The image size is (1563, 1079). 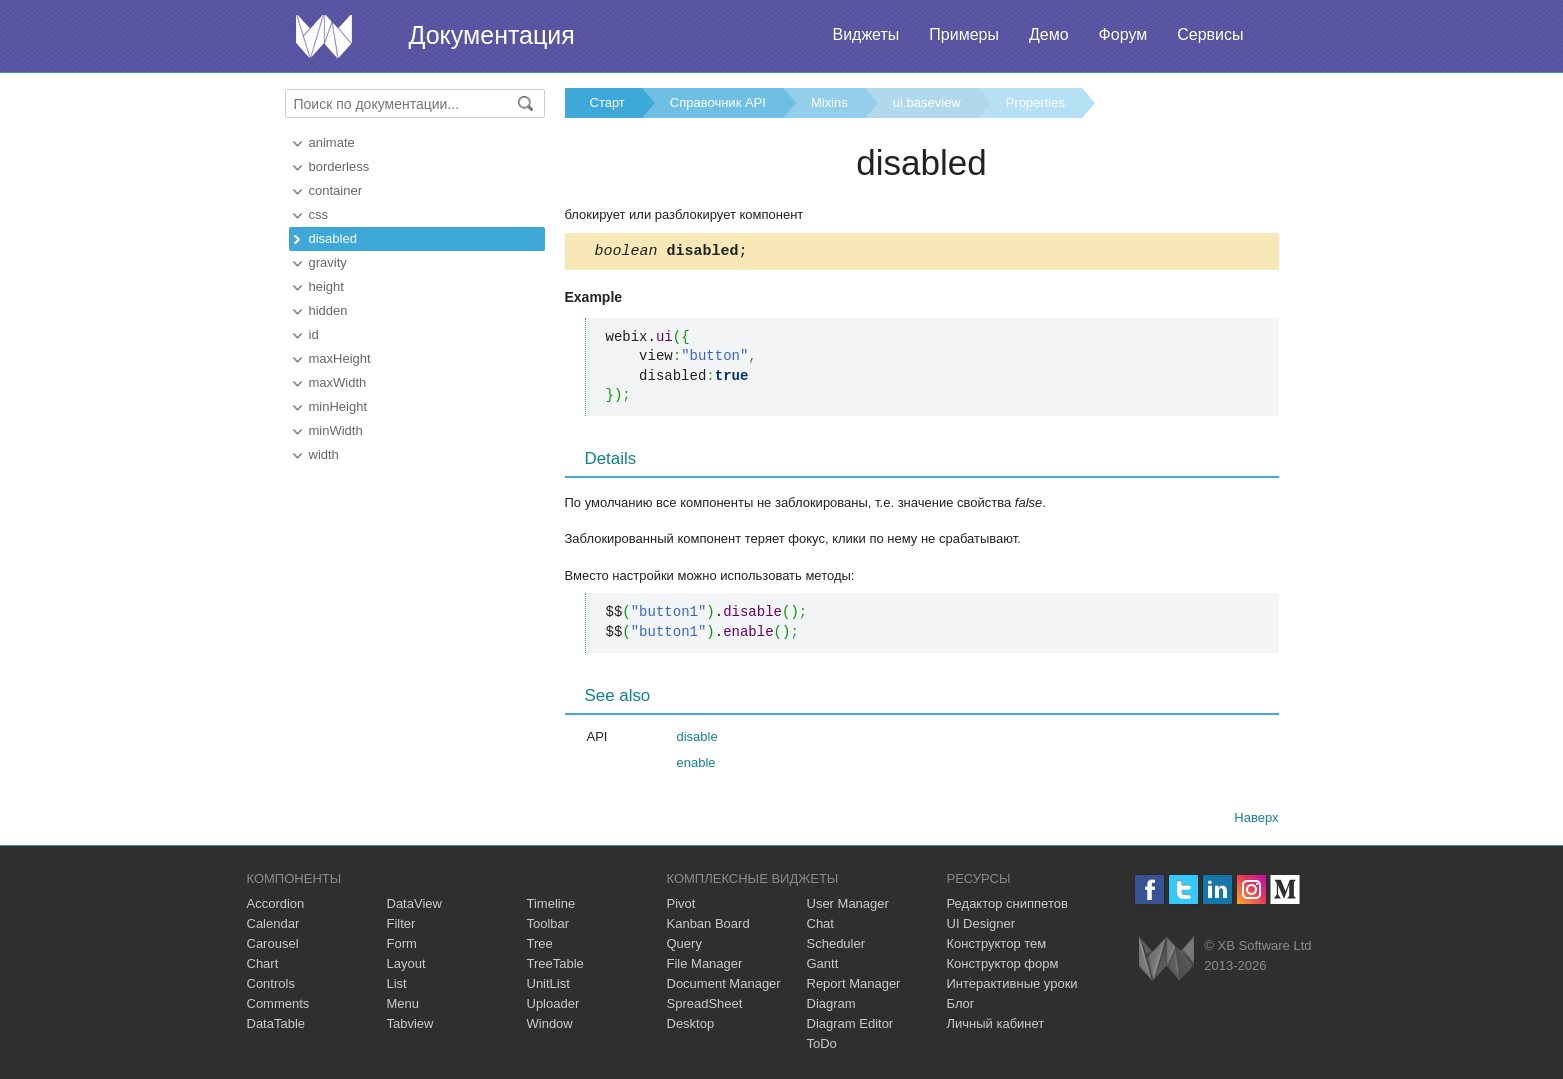 What do you see at coordinates (848, 906) in the screenshot?
I see `User Manager` at bounding box center [848, 906].